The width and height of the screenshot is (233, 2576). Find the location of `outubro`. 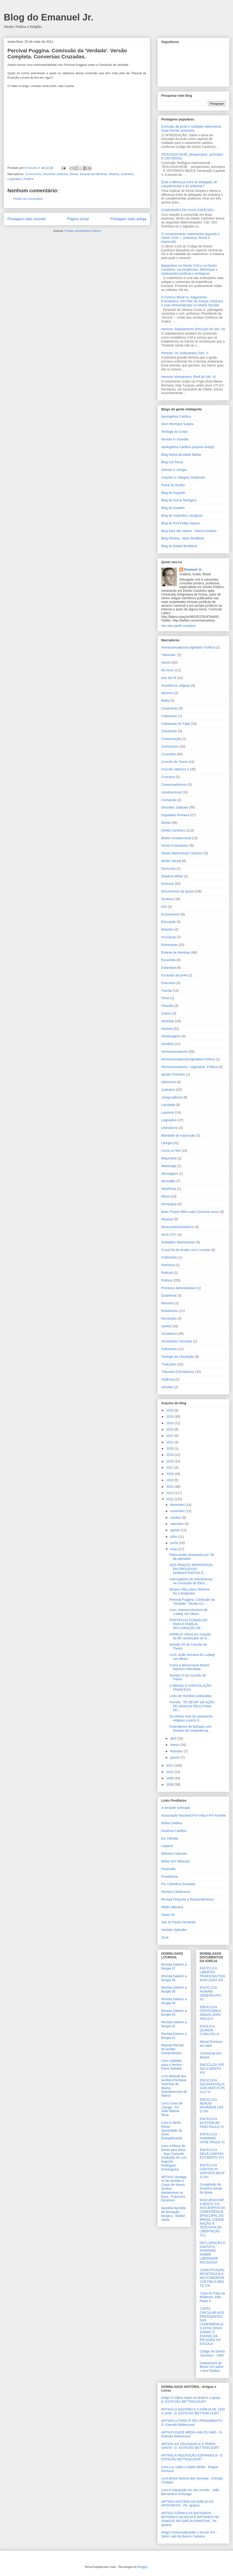

outubro is located at coordinates (176, 1517).